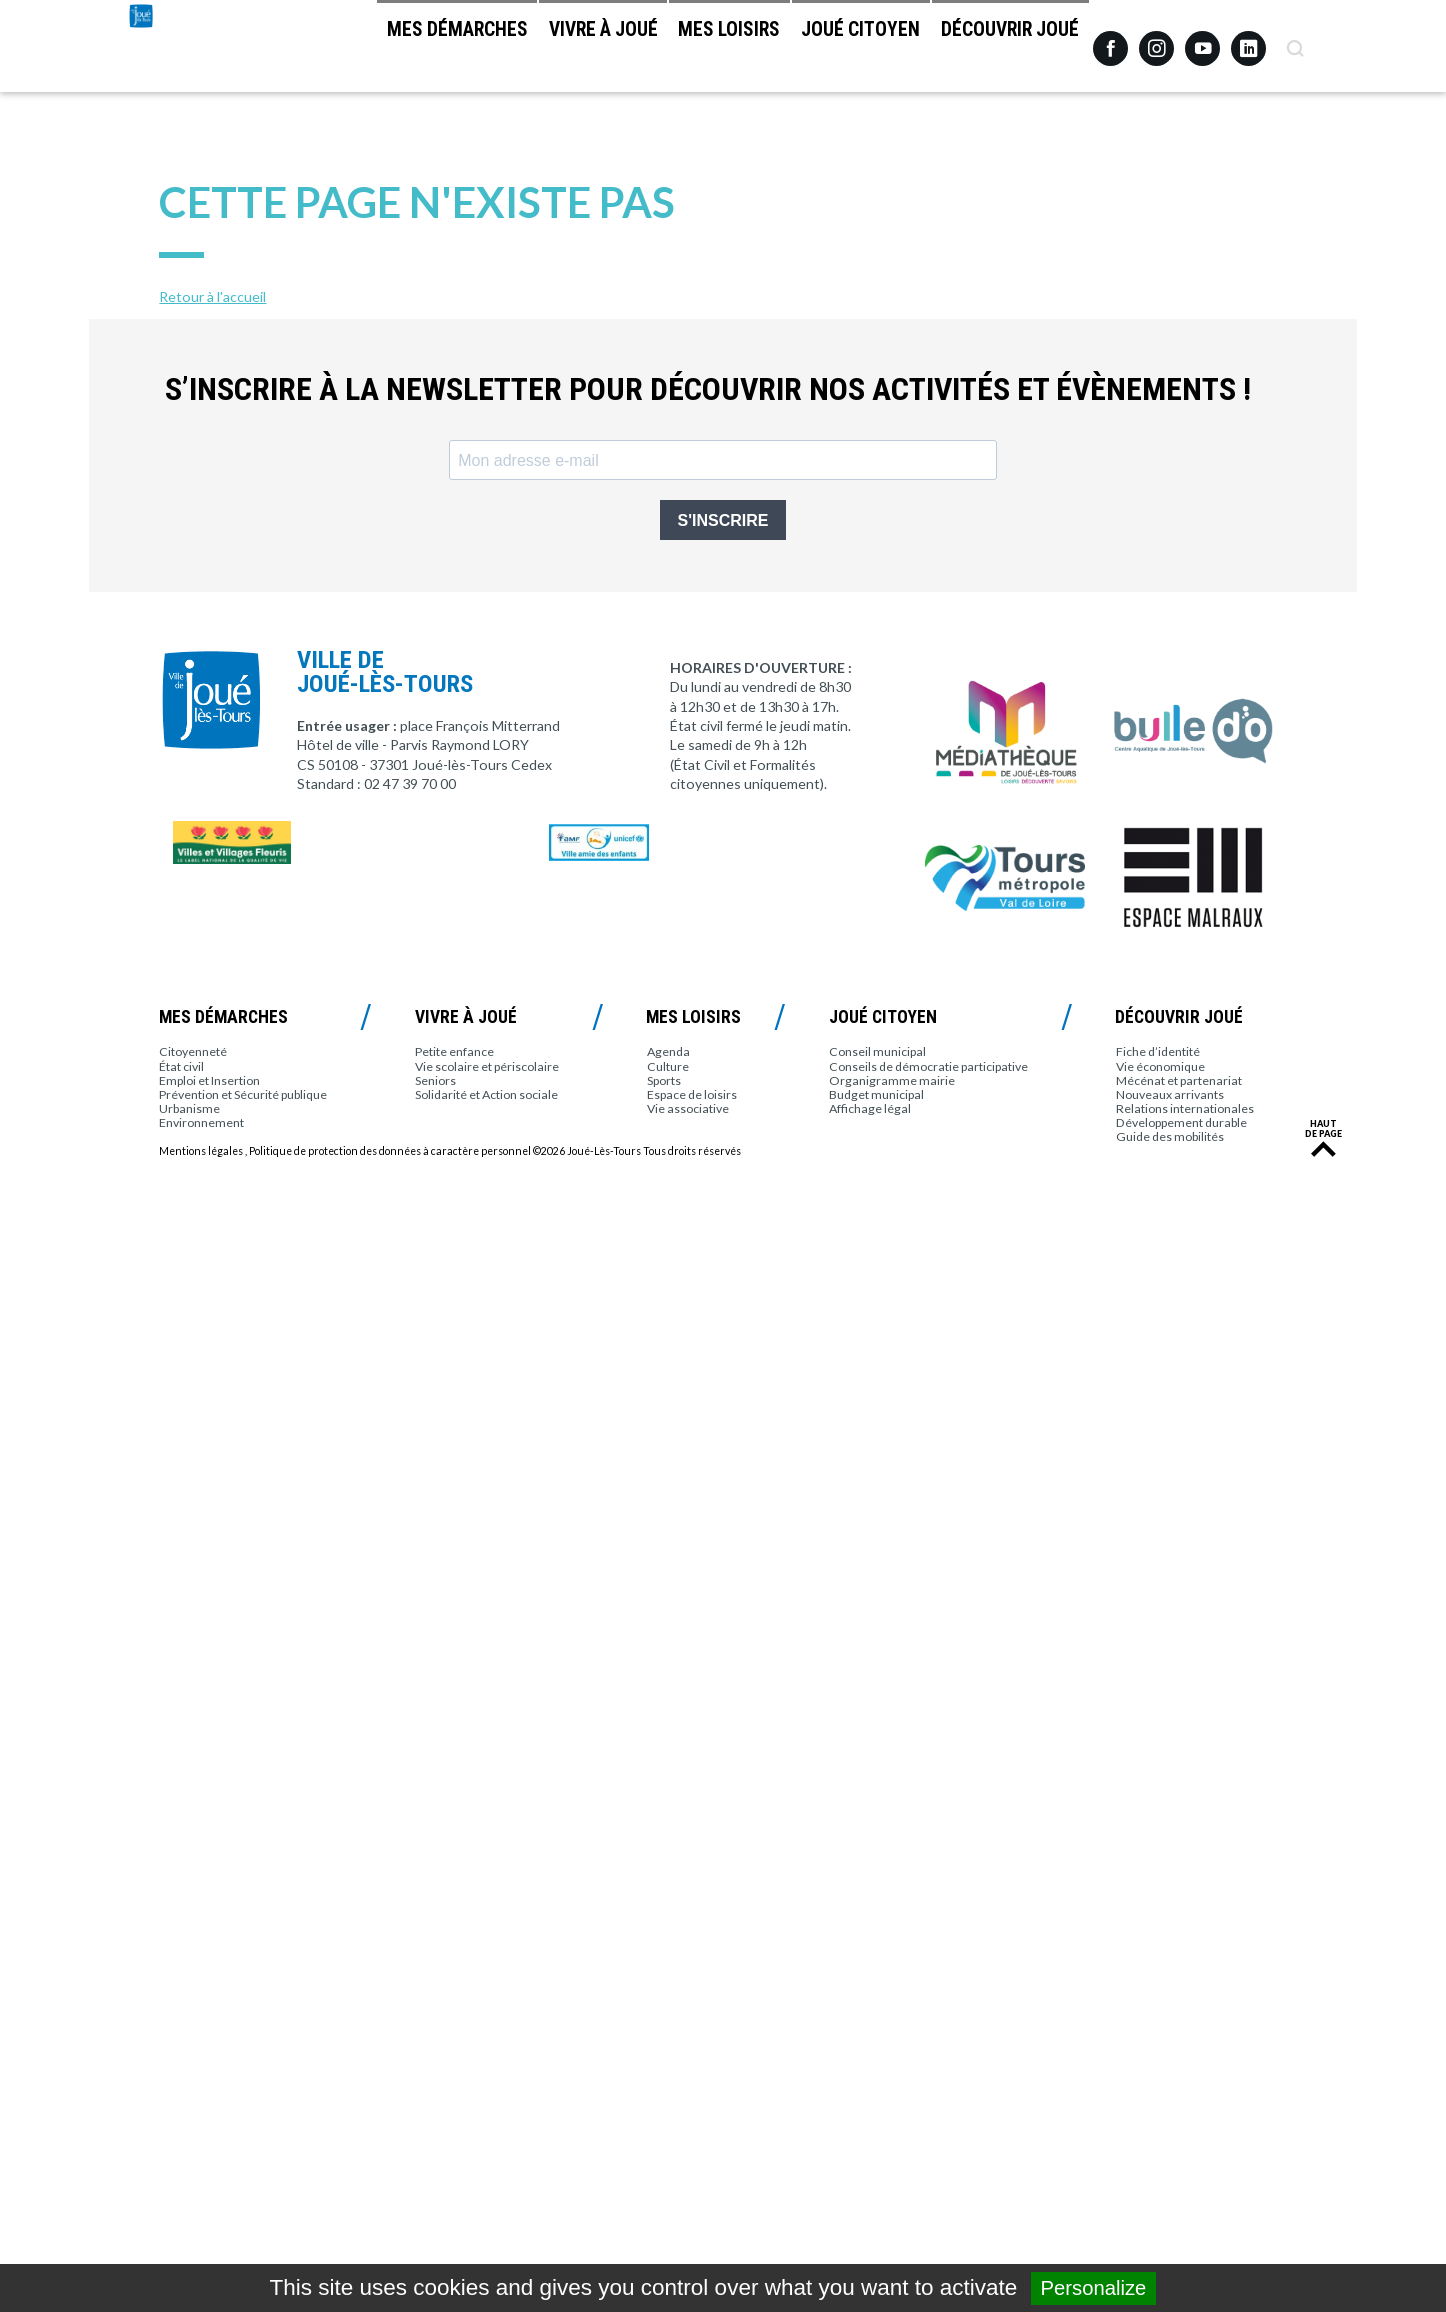  What do you see at coordinates (664, 1080) in the screenshot?
I see `Sports` at bounding box center [664, 1080].